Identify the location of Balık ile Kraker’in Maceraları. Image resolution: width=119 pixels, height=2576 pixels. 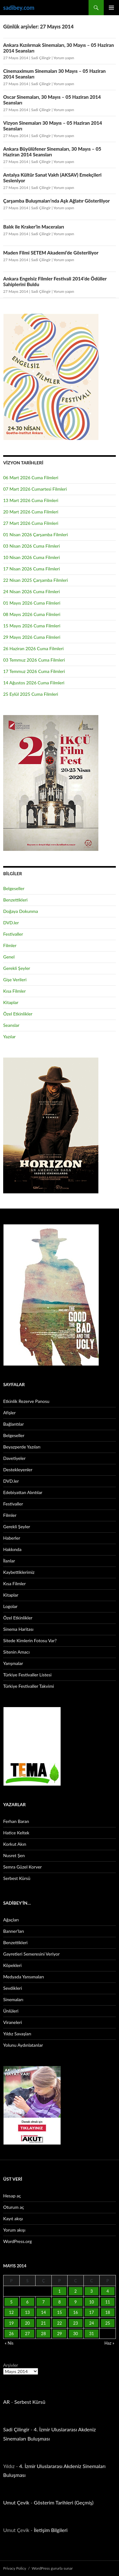
(33, 226).